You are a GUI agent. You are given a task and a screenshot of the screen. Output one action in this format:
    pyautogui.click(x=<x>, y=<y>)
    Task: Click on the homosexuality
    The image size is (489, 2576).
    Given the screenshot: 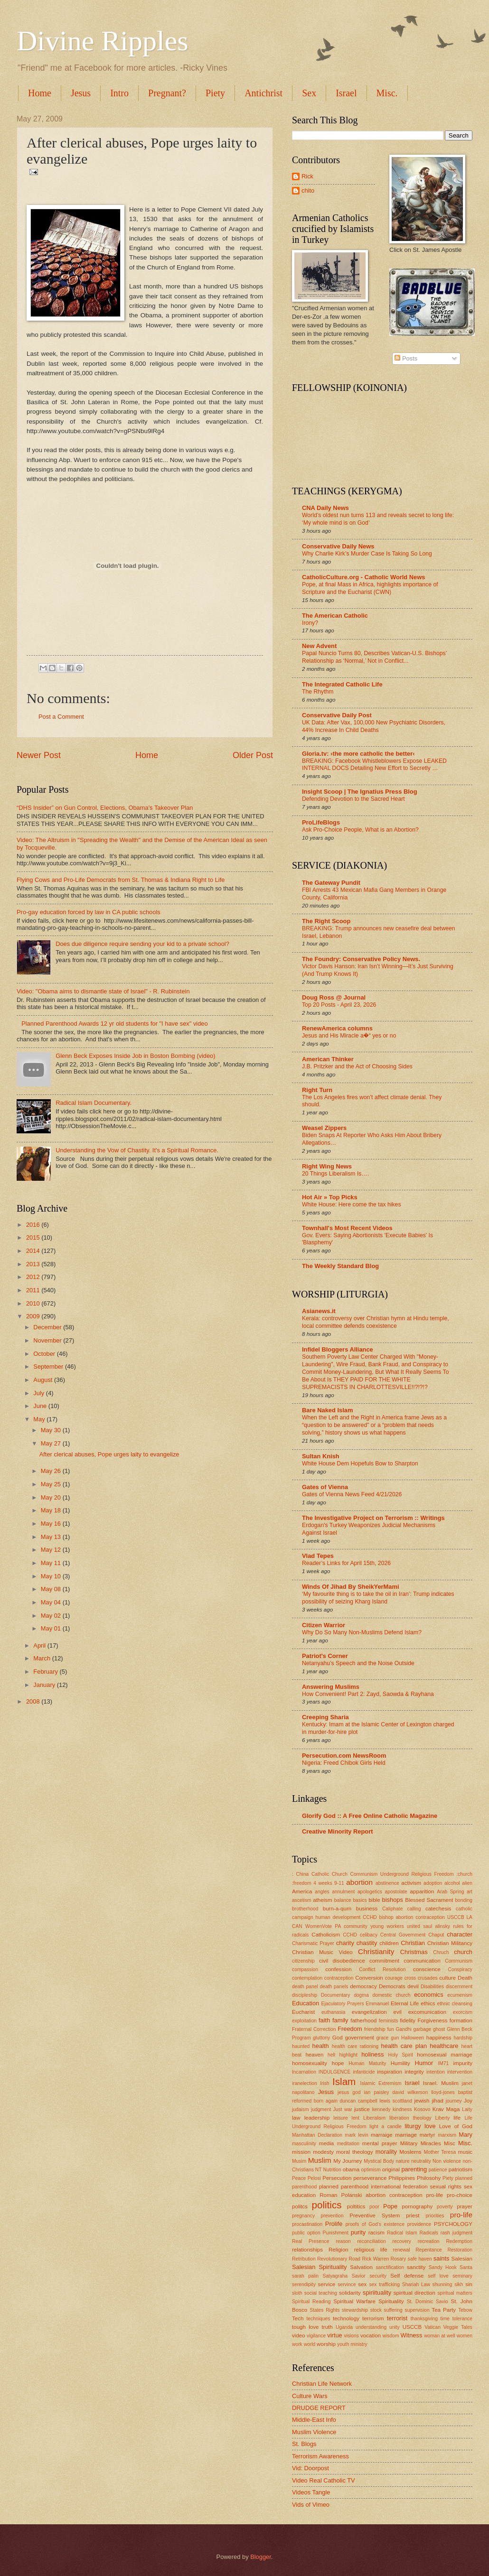 What is the action you would take?
    pyautogui.click(x=309, y=2063)
    